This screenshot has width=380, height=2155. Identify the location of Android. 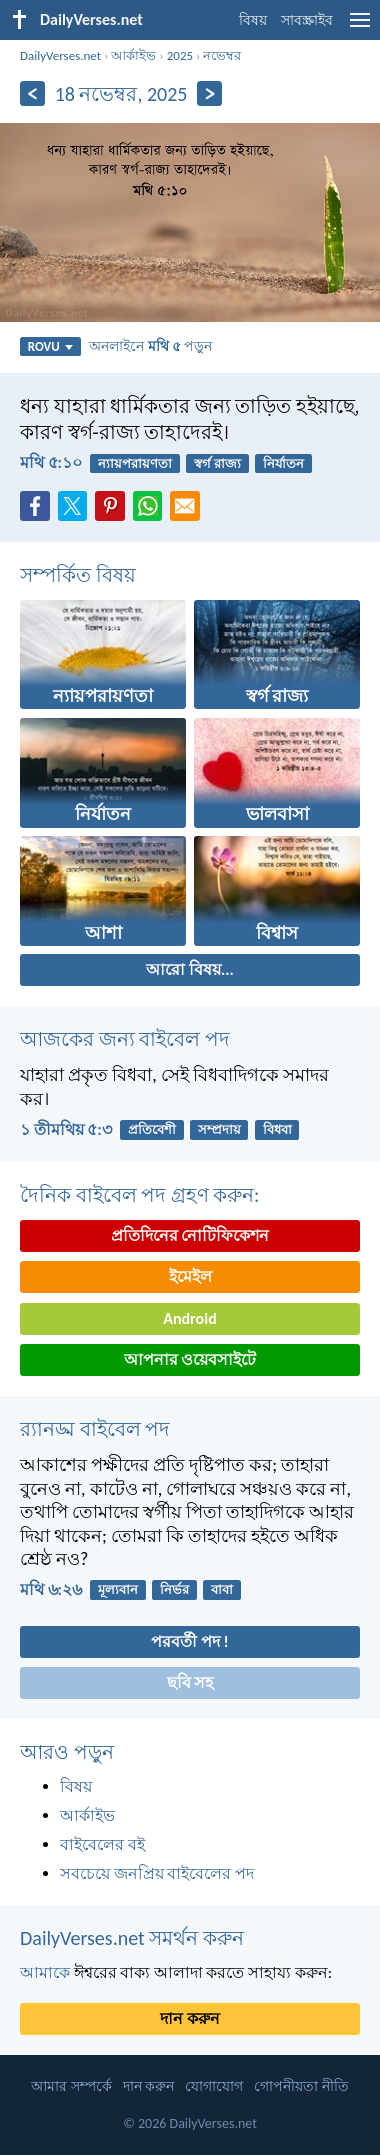
(189, 1318).